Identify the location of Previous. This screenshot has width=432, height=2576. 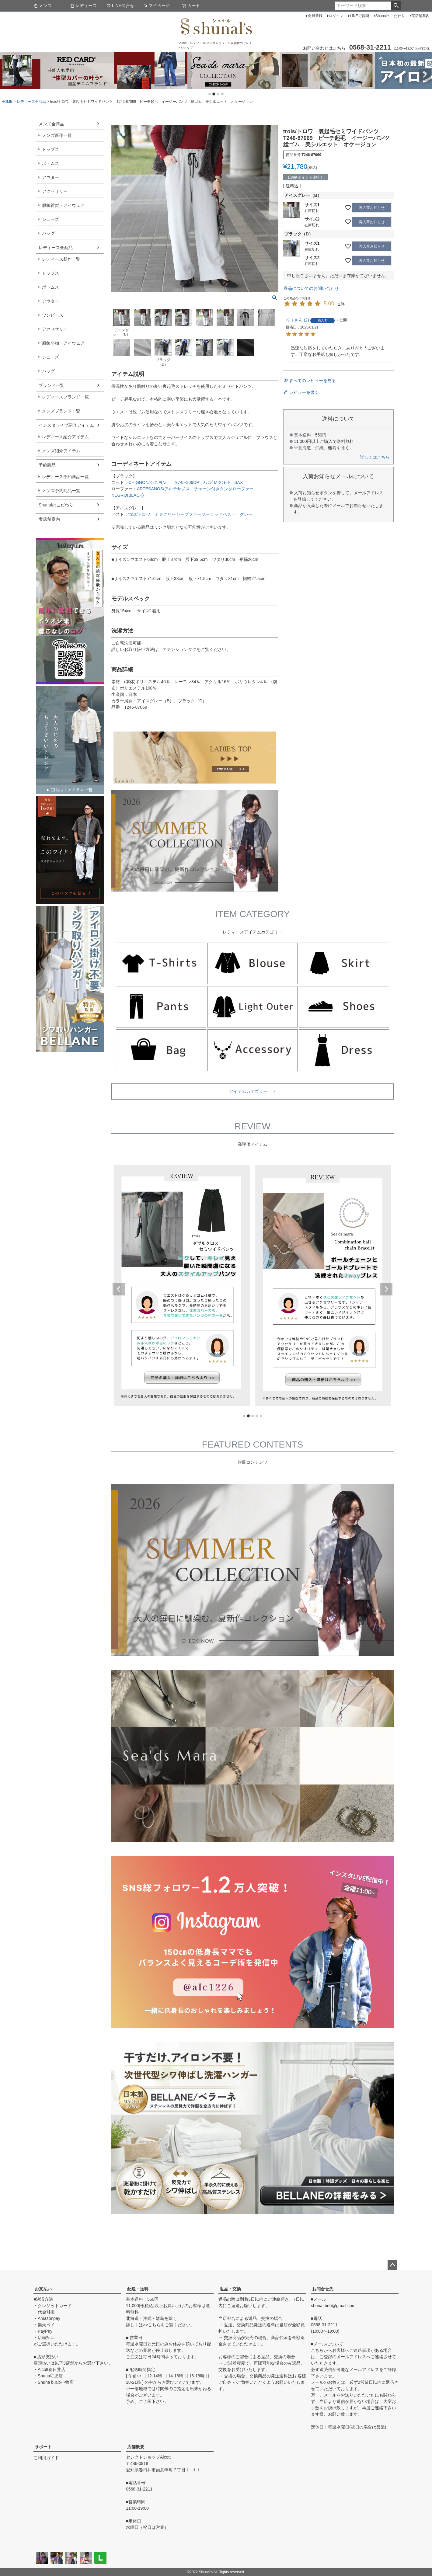
(7, 75).